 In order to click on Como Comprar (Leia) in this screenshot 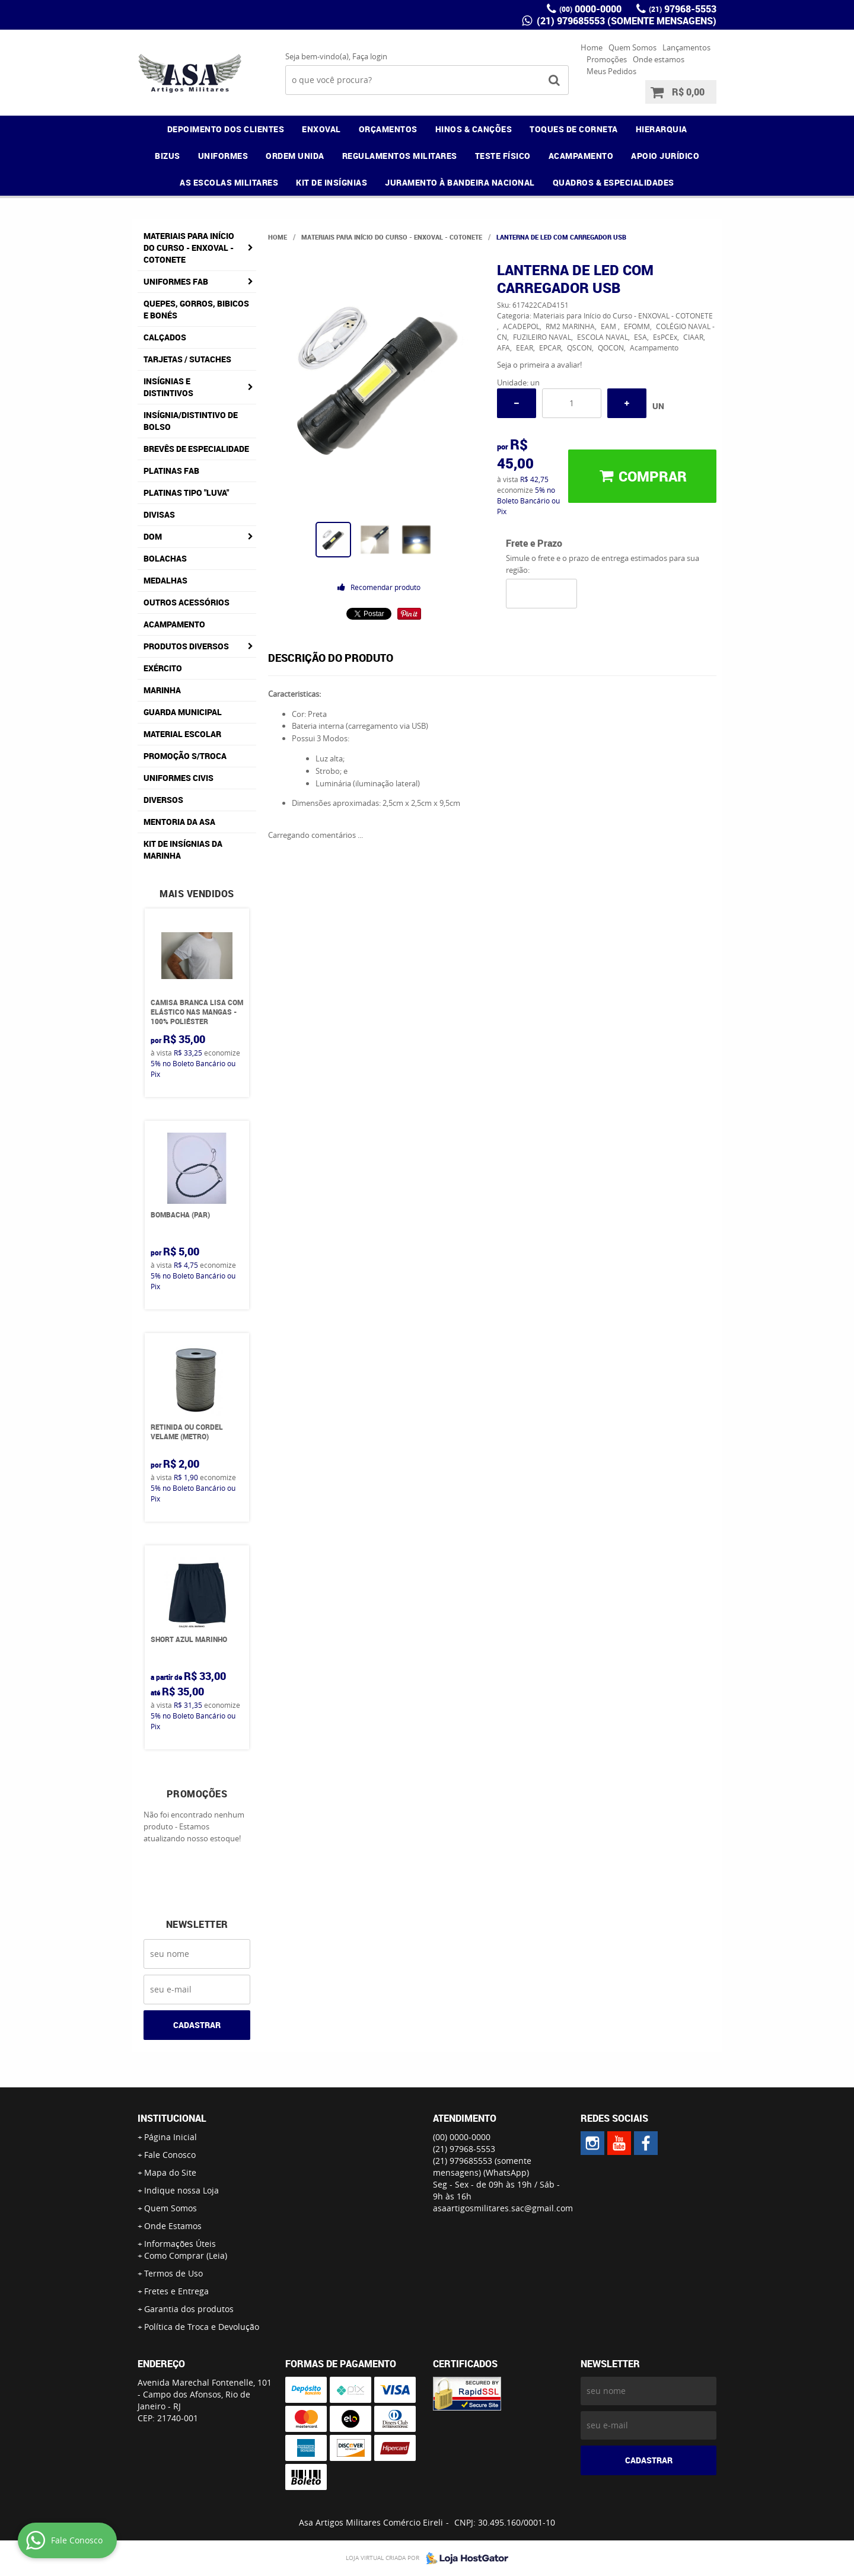, I will do `click(185, 2255)`.